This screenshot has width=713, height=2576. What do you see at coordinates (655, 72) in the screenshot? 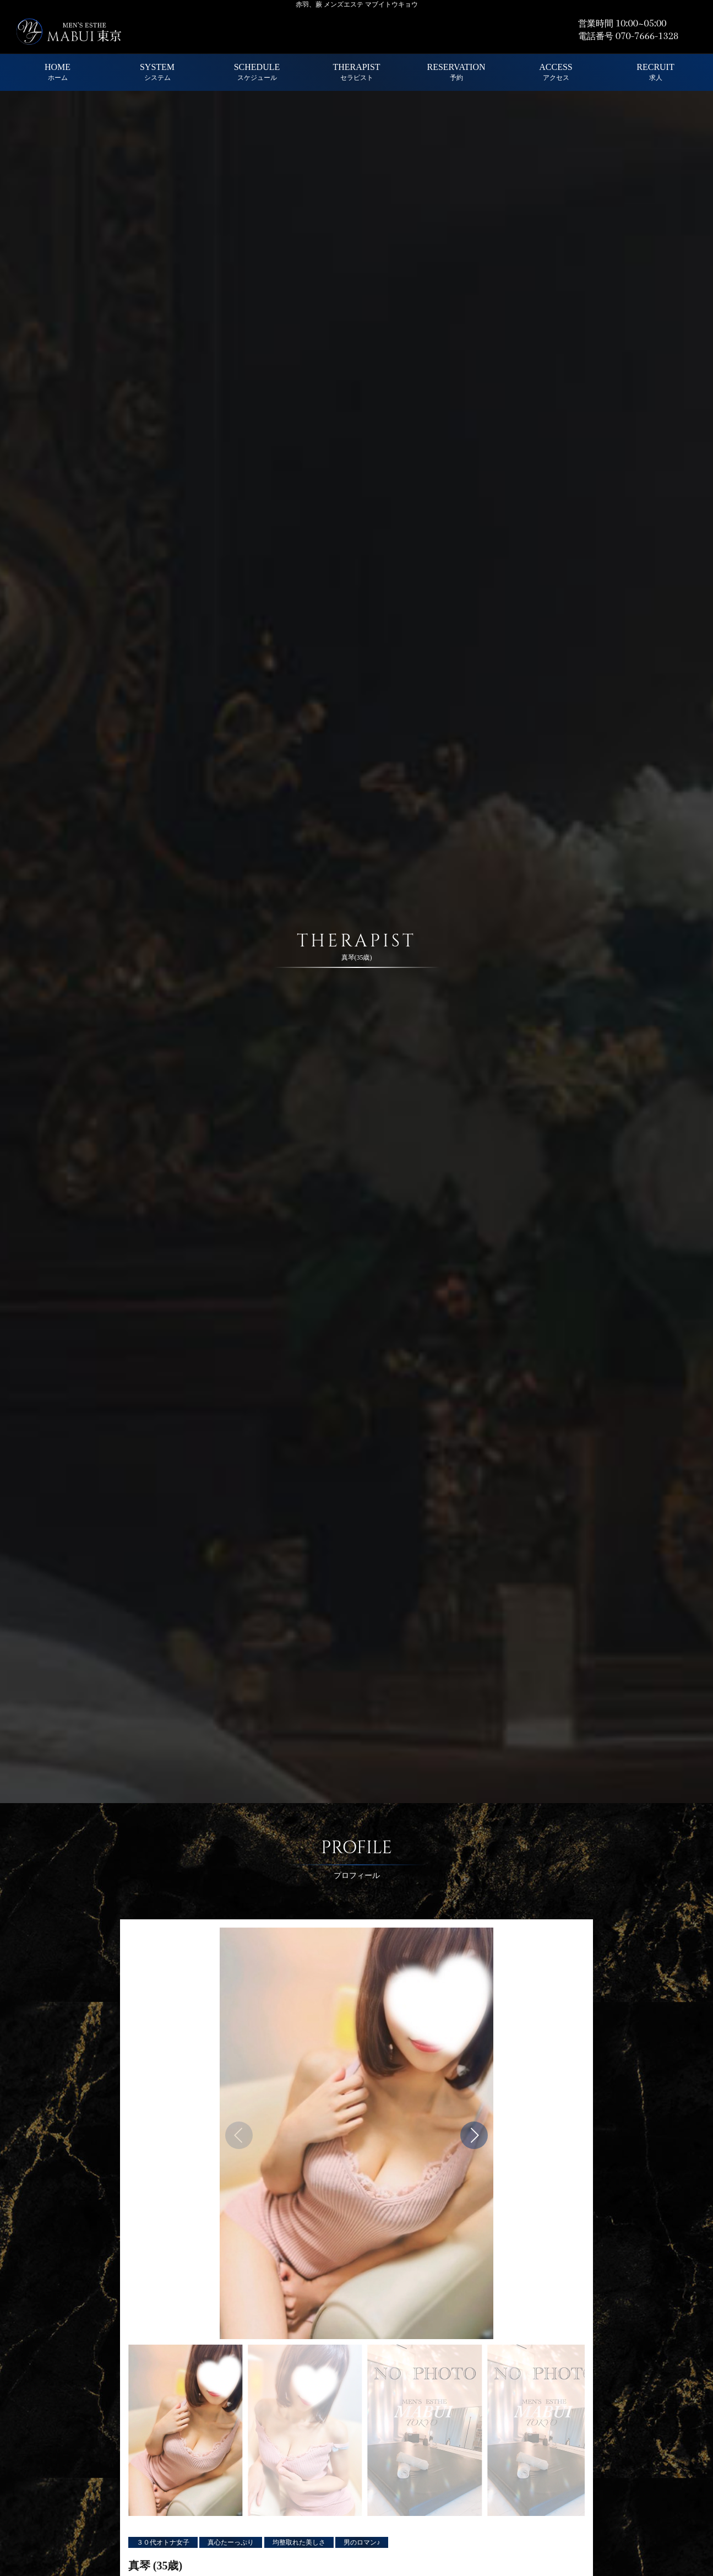
I see `RECRUIT` at bounding box center [655, 72].